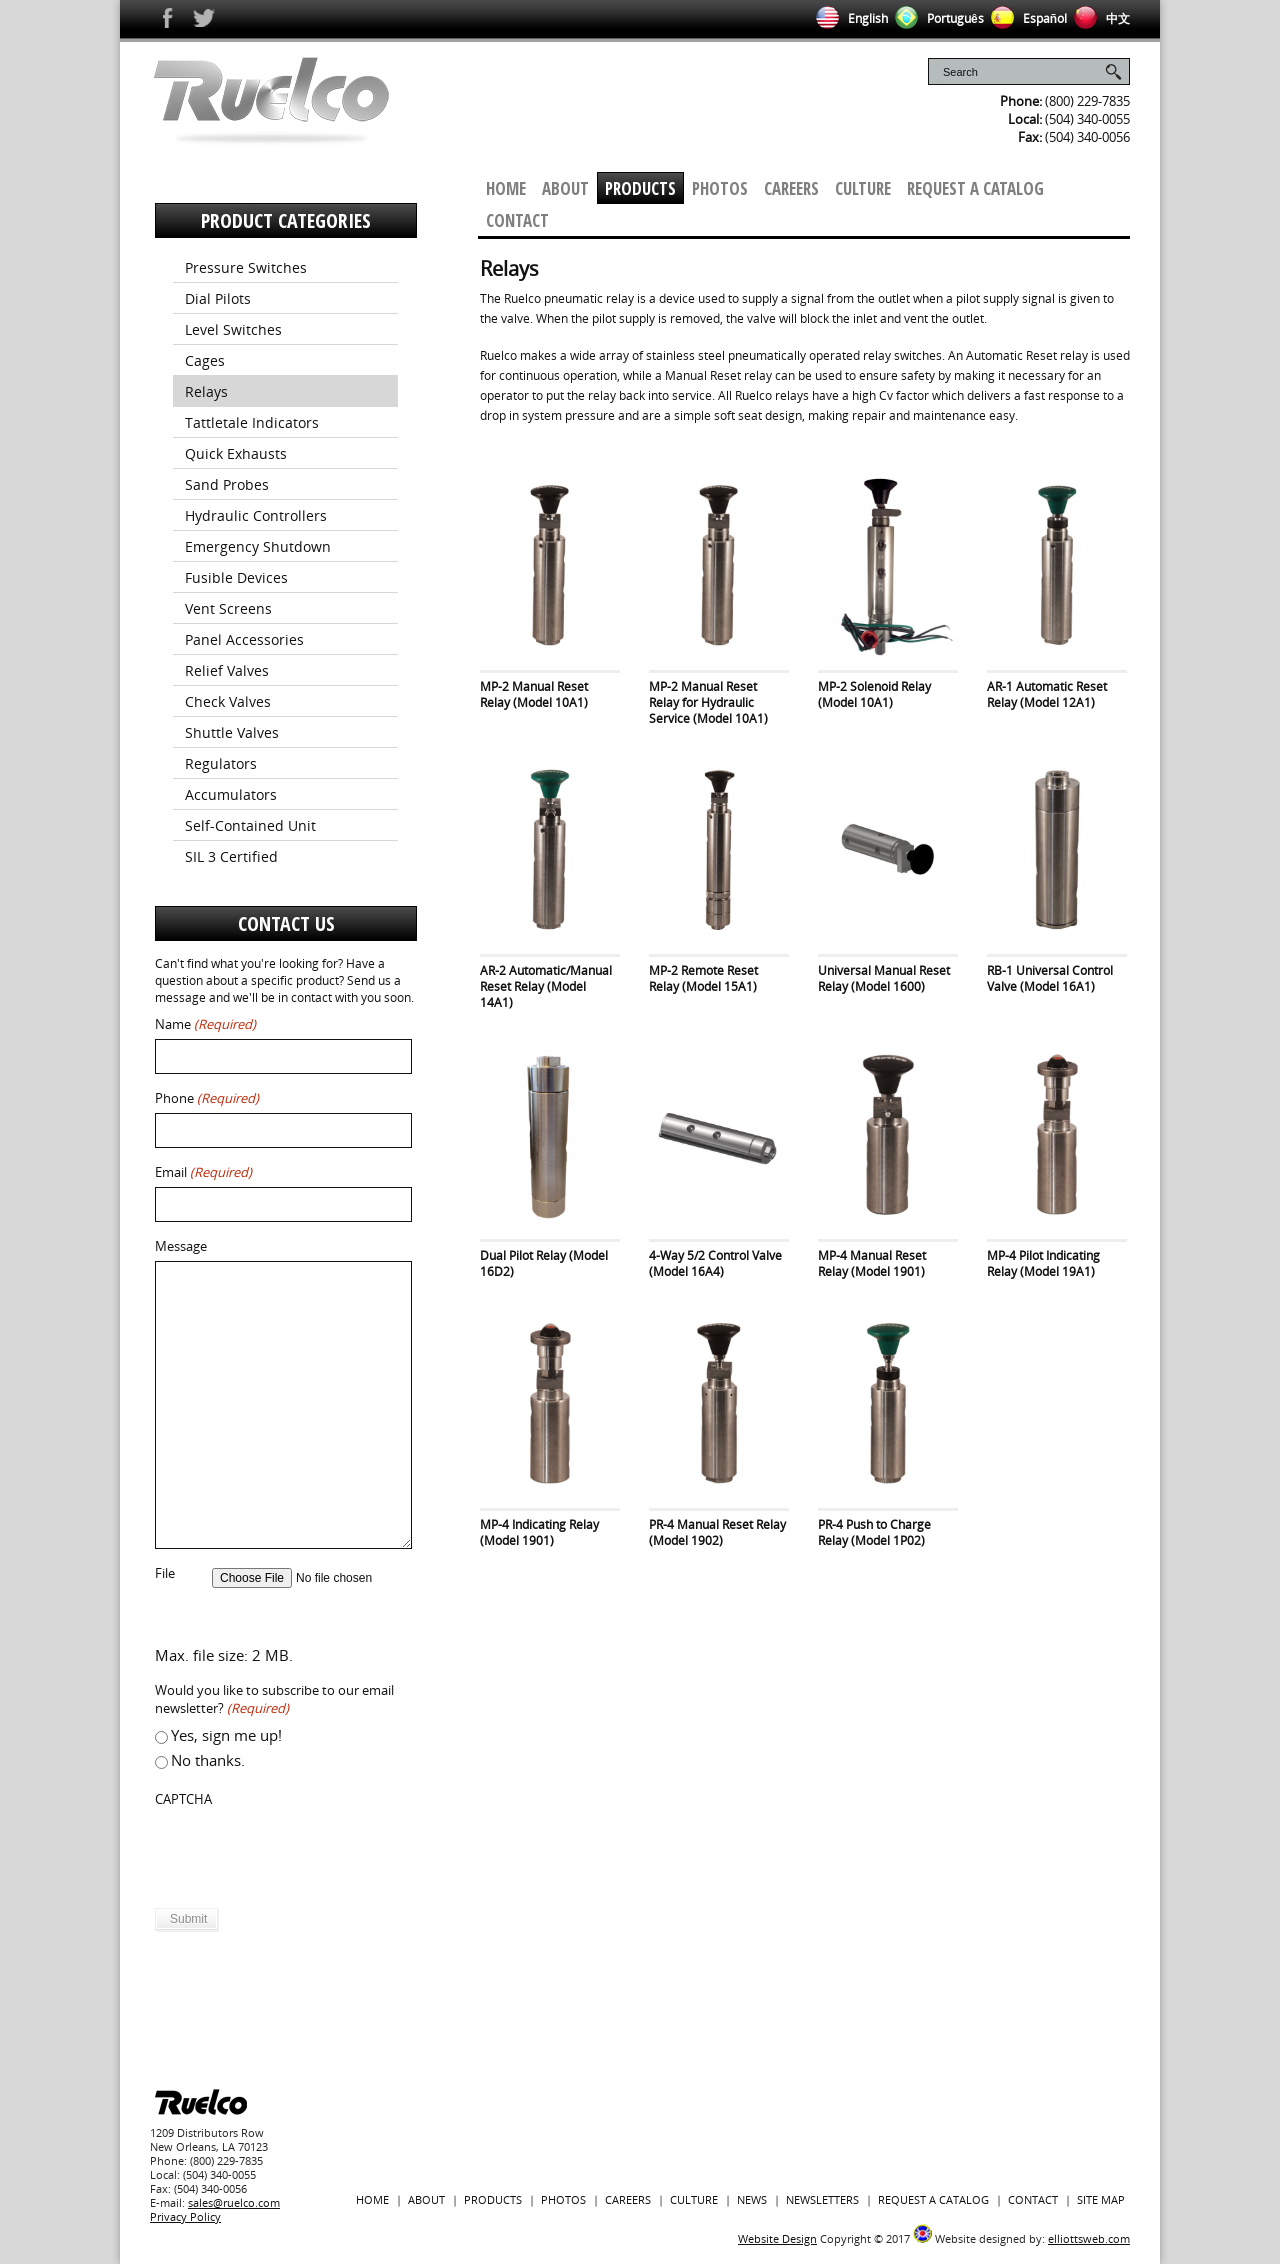 Image resolution: width=1280 pixels, height=2264 pixels. Describe the element at coordinates (863, 188) in the screenshot. I see `Culture` at that location.